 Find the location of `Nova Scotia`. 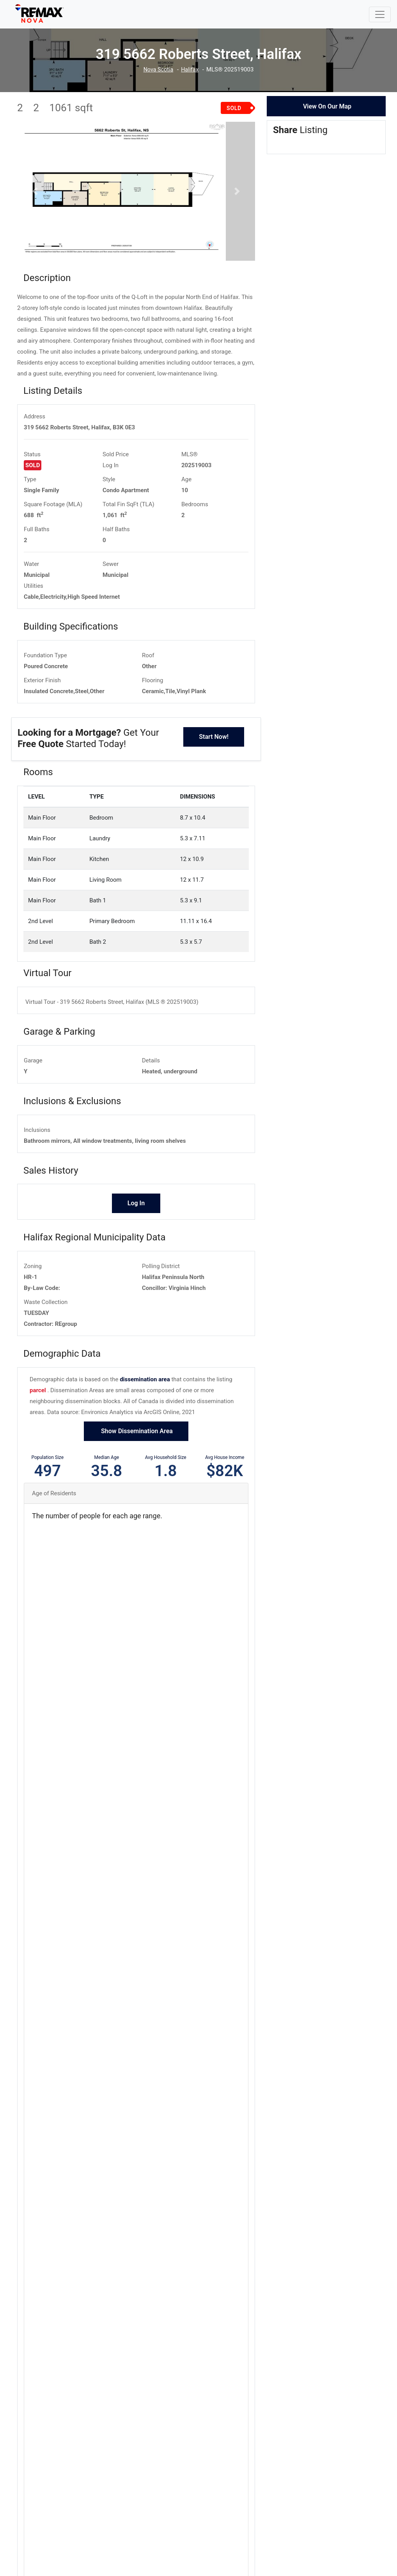

Nova Scotia is located at coordinates (158, 70).